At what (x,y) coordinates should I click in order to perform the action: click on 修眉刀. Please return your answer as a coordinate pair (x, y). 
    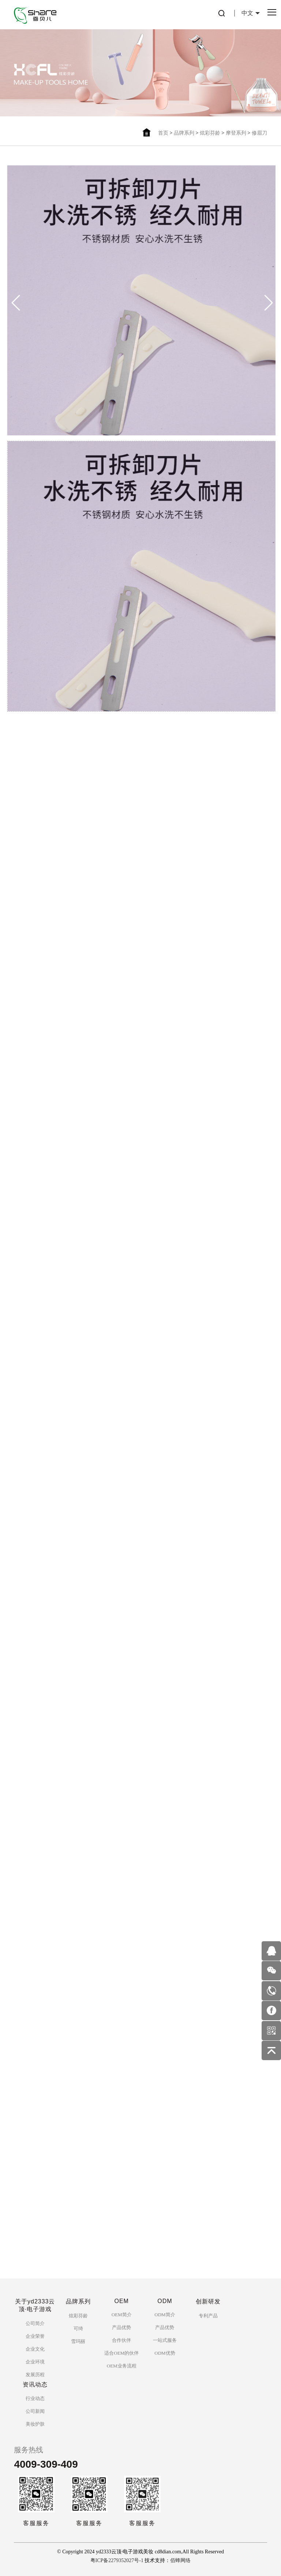
    Looking at the image, I should click on (259, 133).